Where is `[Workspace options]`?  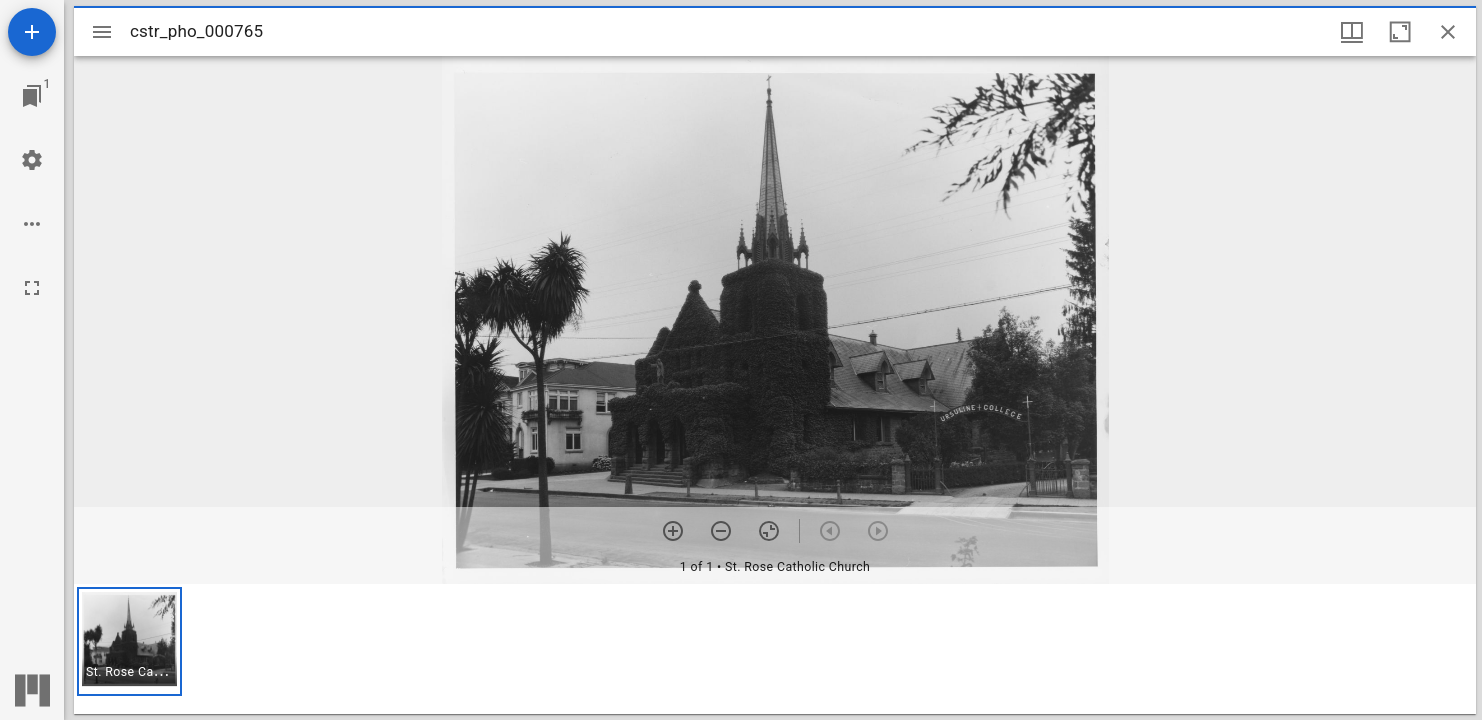 [Workspace options] is located at coordinates (32, 224).